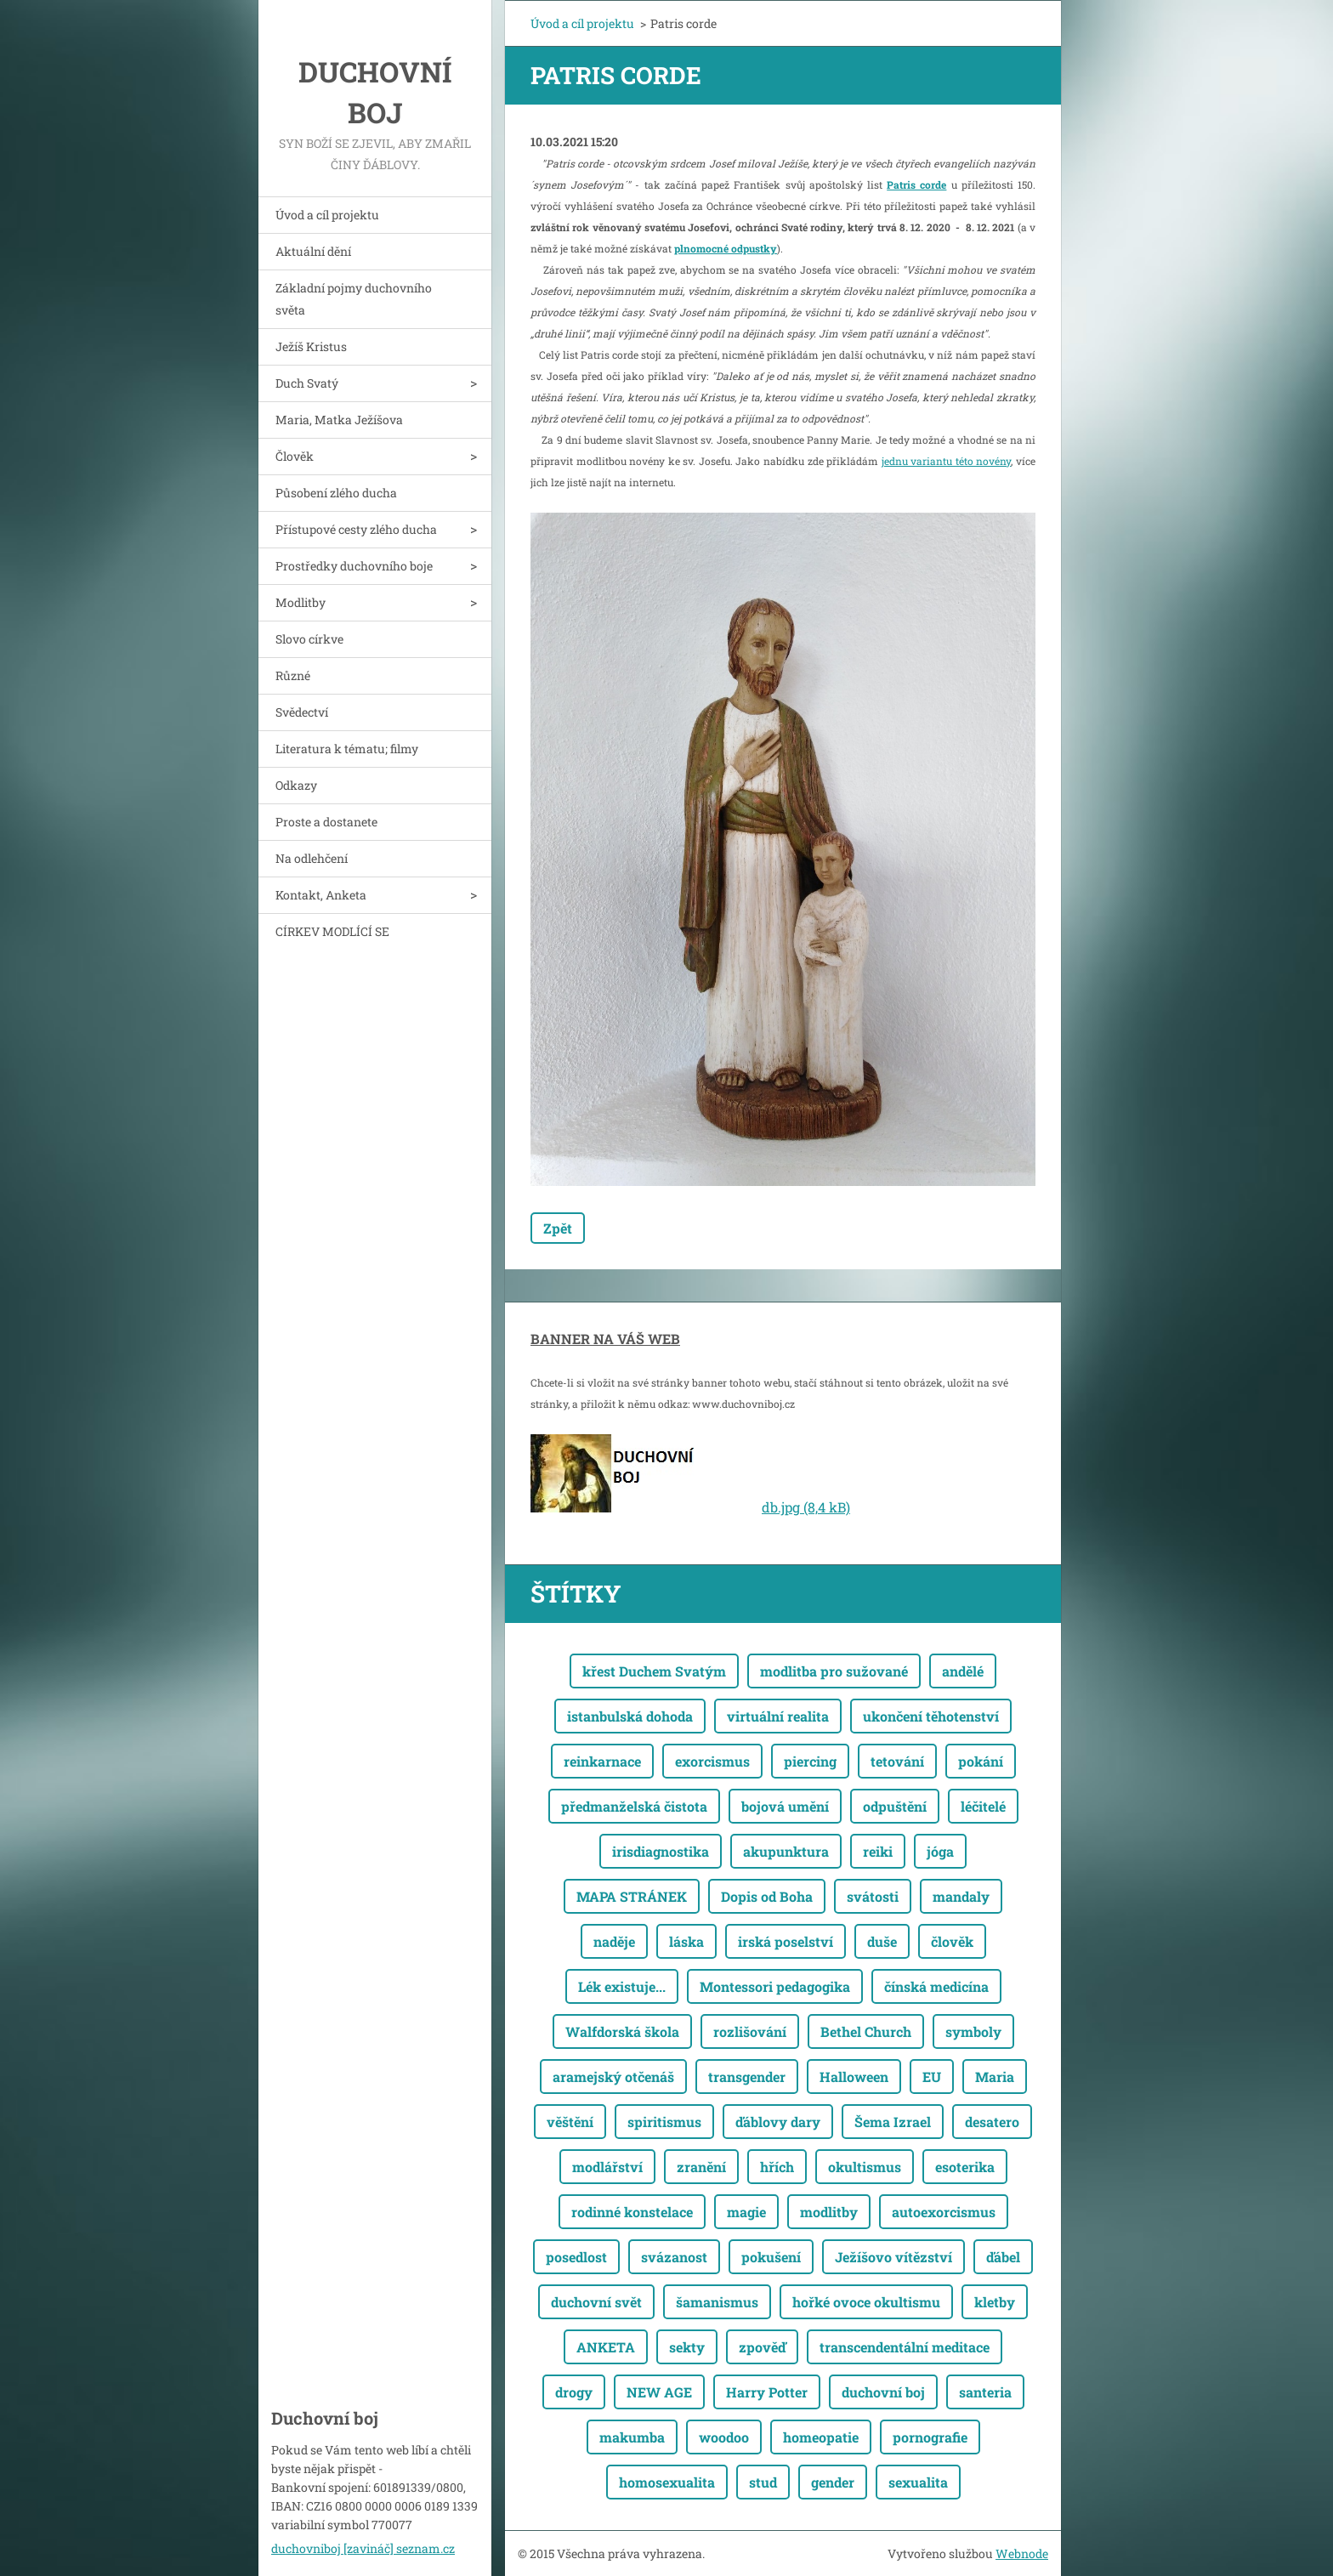 The image size is (1333, 2576). I want to click on Kontakt, Anketa, so click(320, 895).